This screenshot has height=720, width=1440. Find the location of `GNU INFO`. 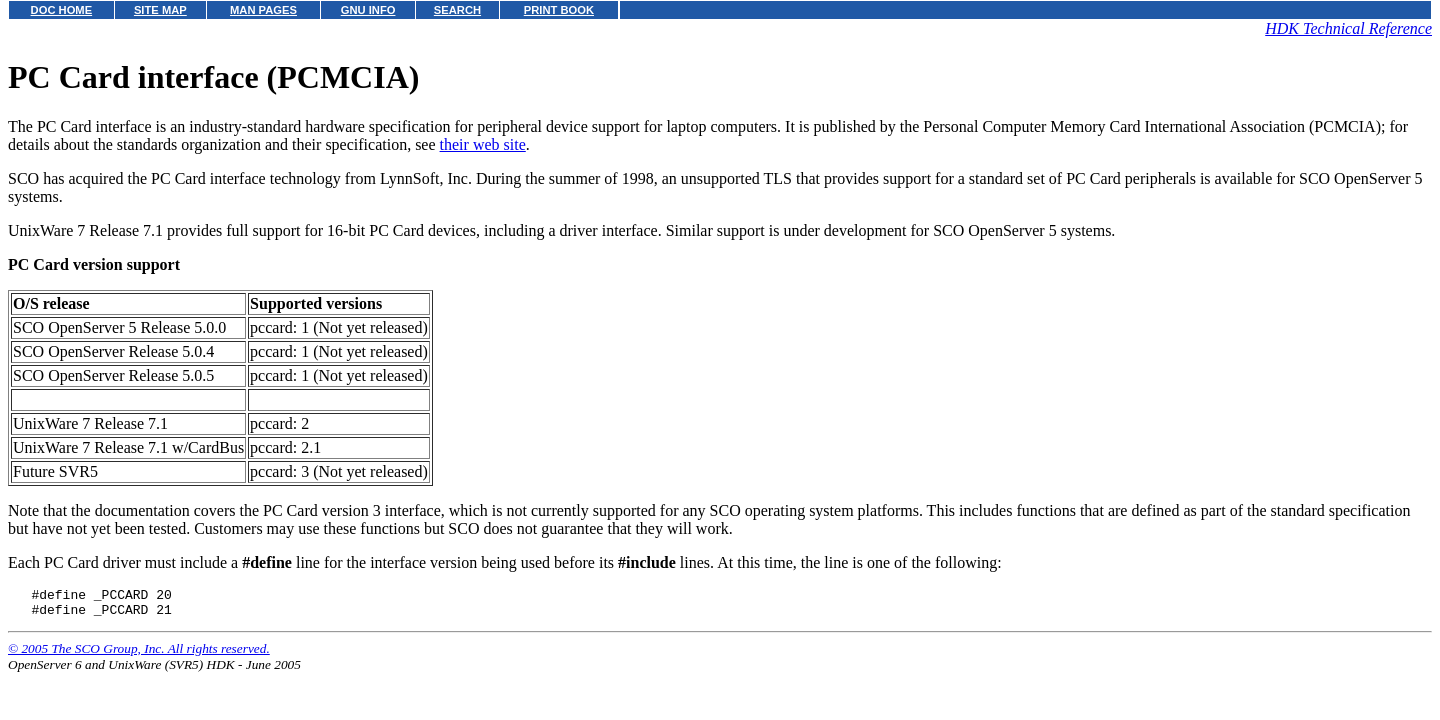

GNU INFO is located at coordinates (368, 10).